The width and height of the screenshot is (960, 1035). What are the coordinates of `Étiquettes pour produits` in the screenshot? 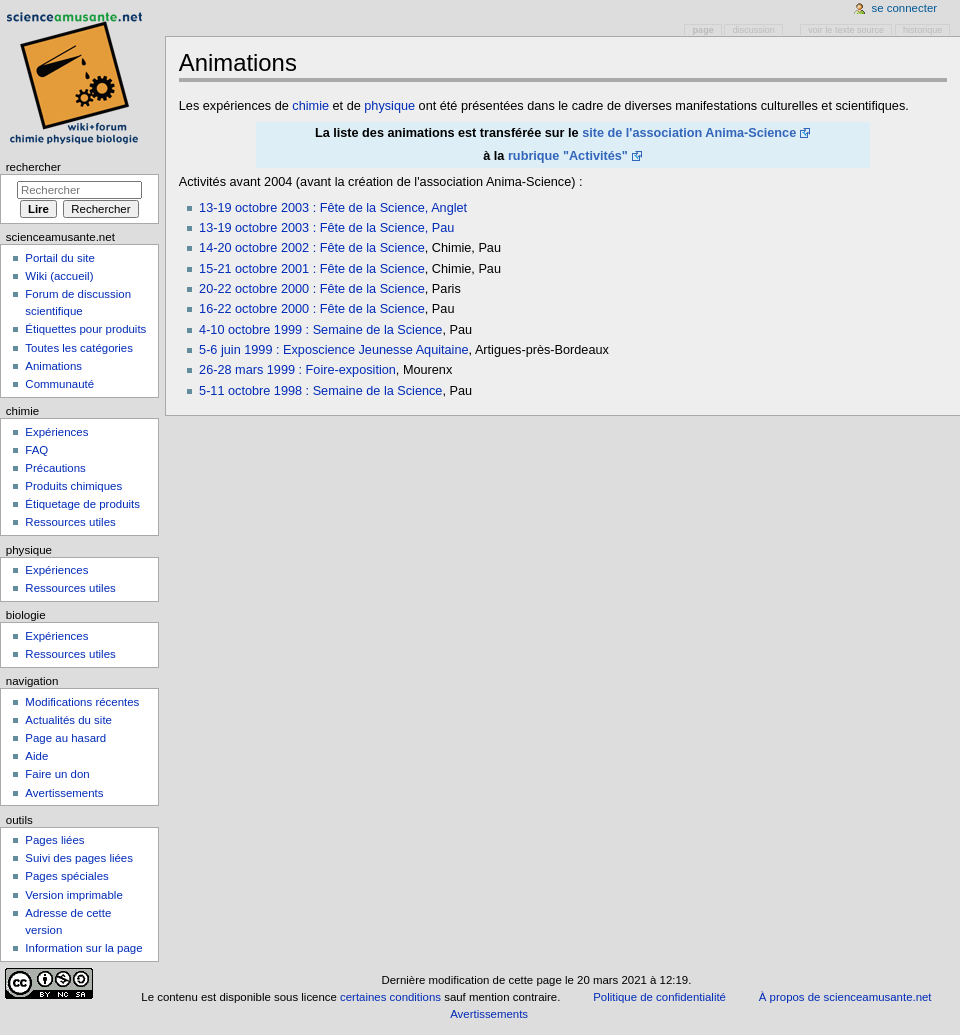 It's located at (85, 329).